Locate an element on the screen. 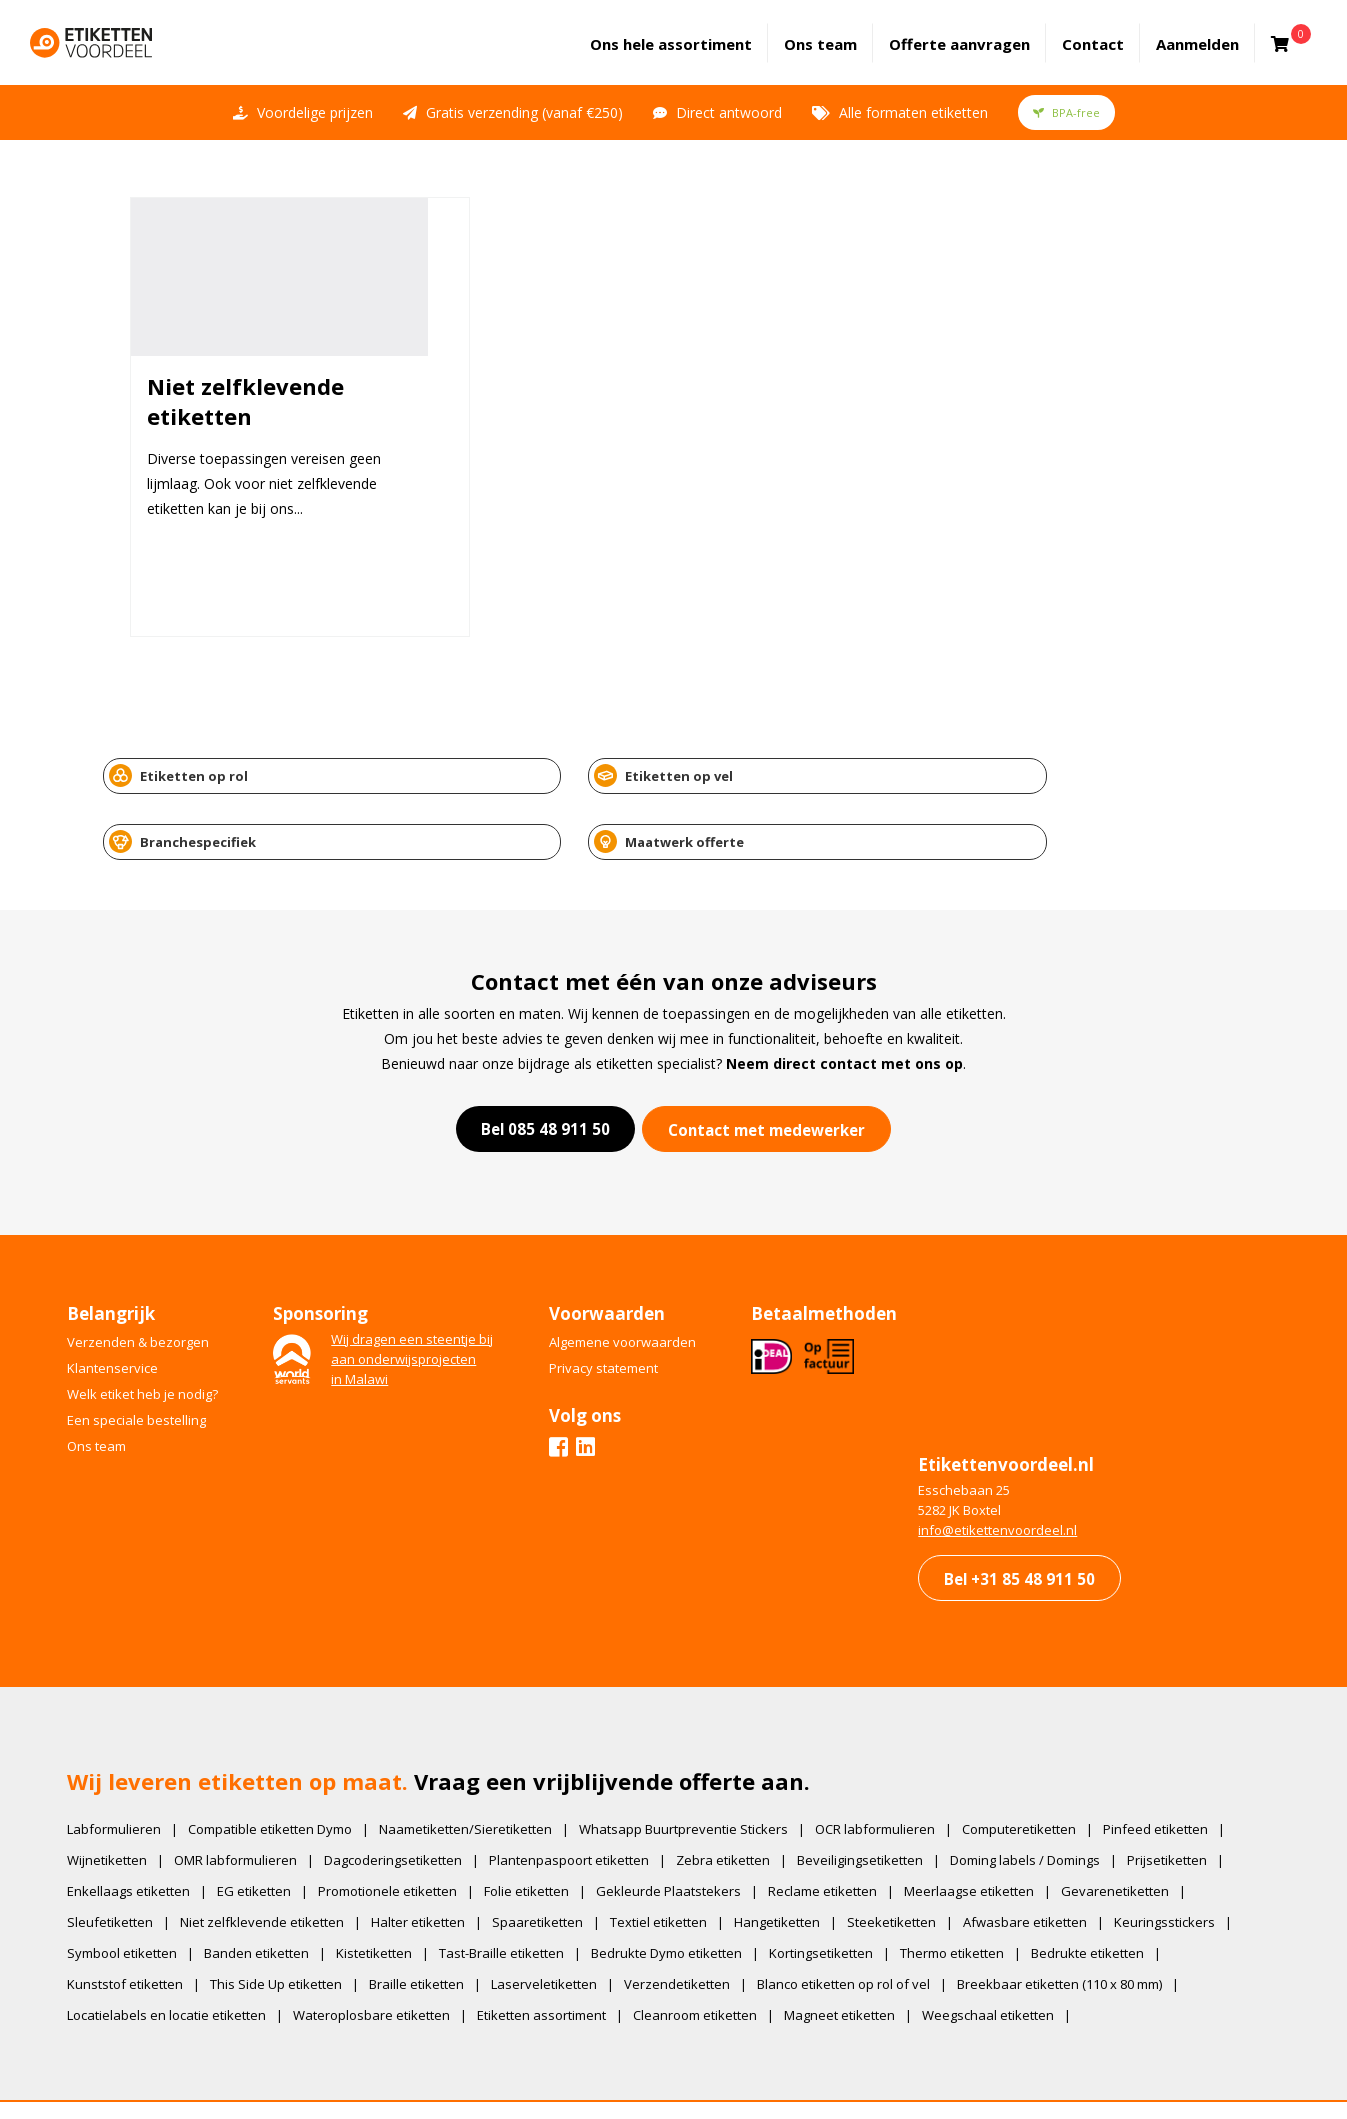 The height and width of the screenshot is (2119, 1347). Afwasbare etiketten is located at coordinates (1038, 1856).